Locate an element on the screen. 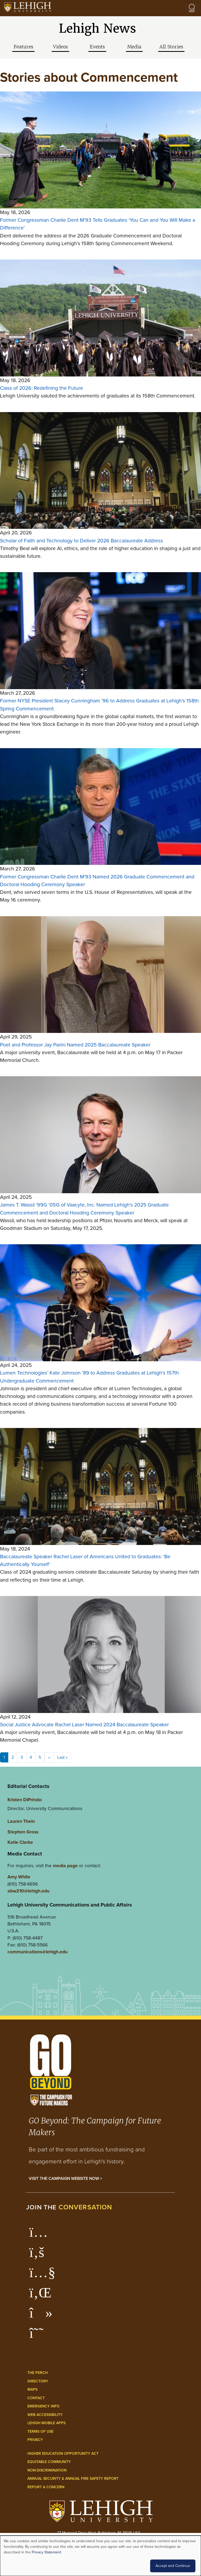  conversation is located at coordinates (85, 2207).